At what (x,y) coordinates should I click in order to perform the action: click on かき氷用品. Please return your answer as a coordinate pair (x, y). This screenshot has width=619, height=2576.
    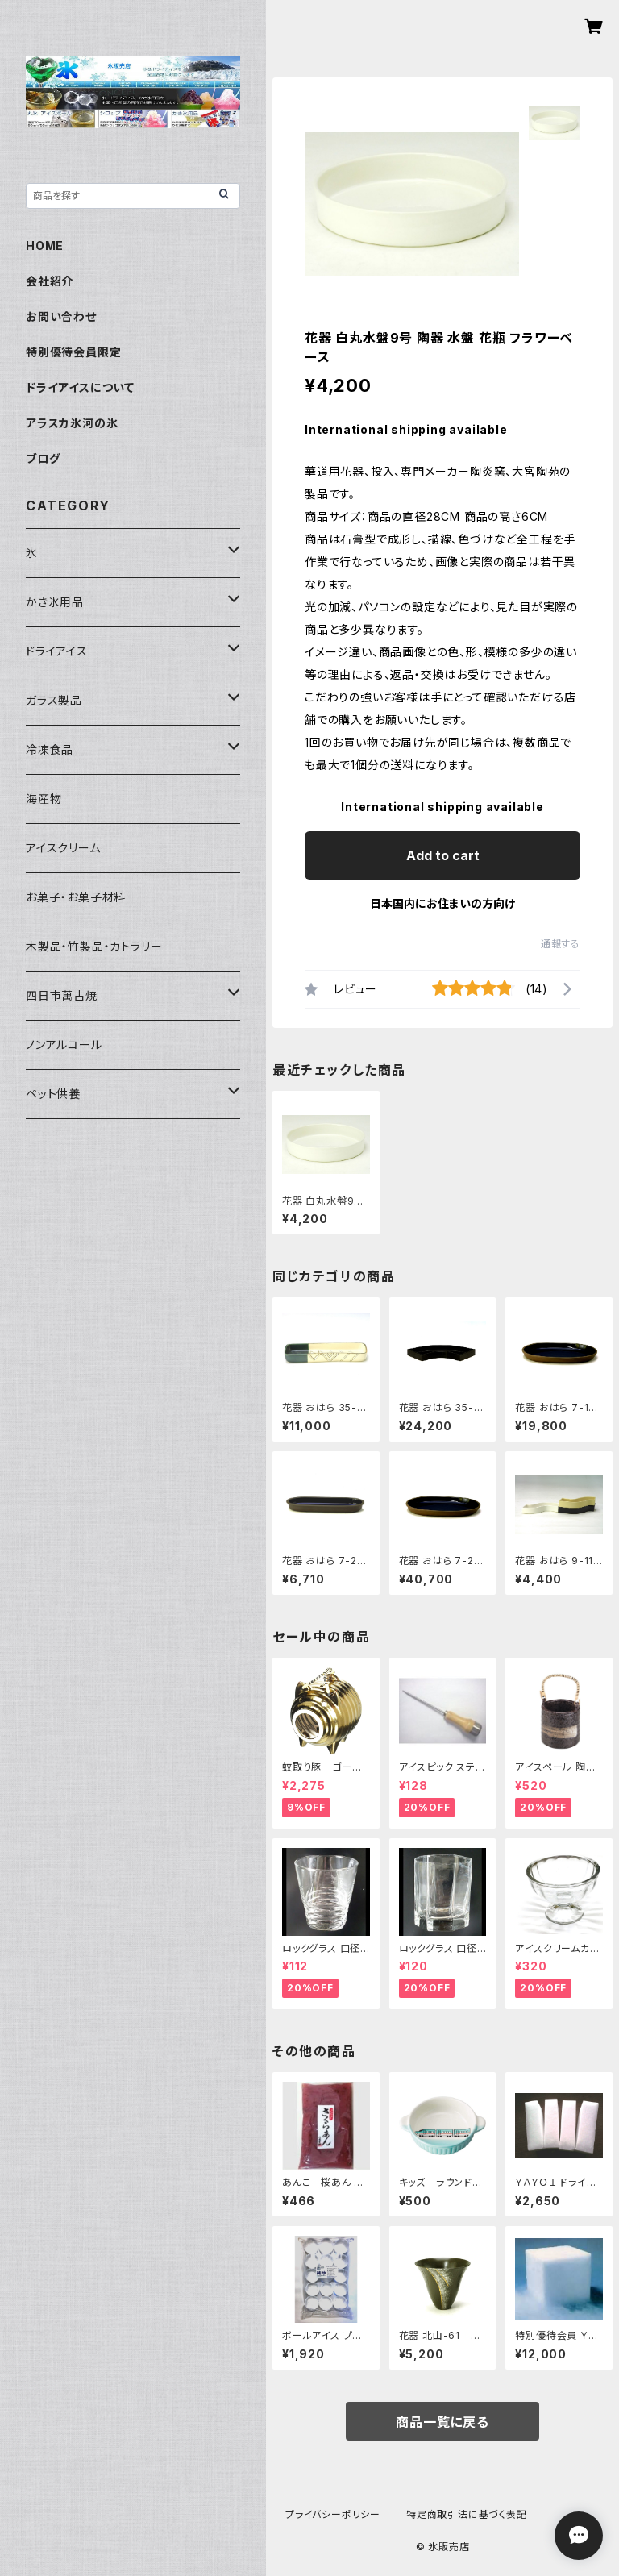
    Looking at the image, I should click on (55, 602).